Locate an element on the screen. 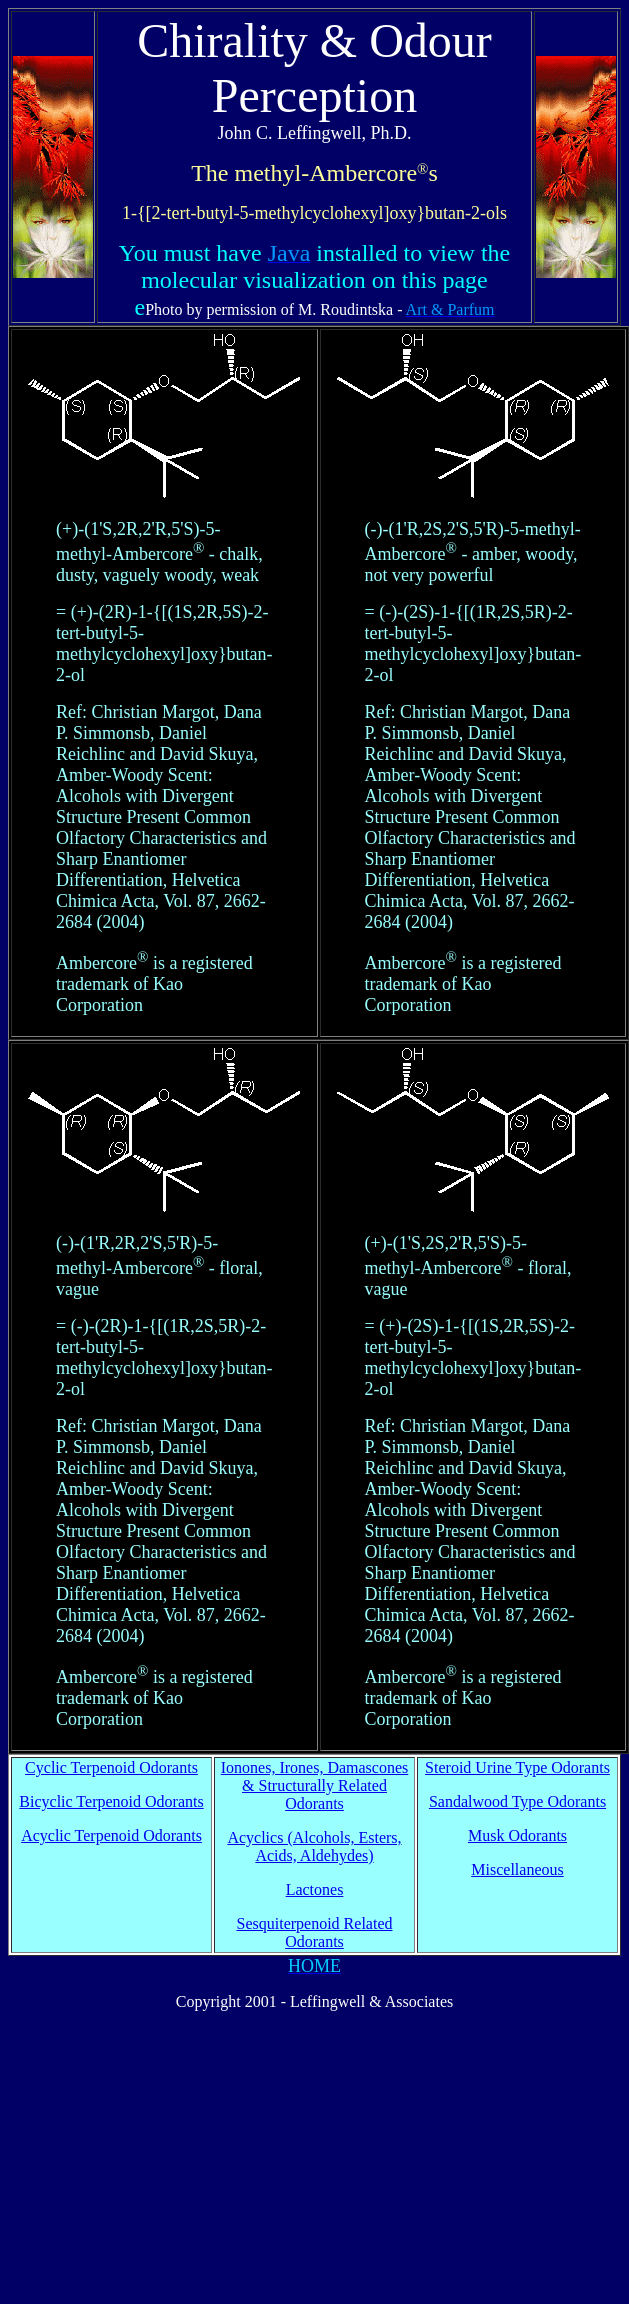  Musk Odorants is located at coordinates (517, 1835).